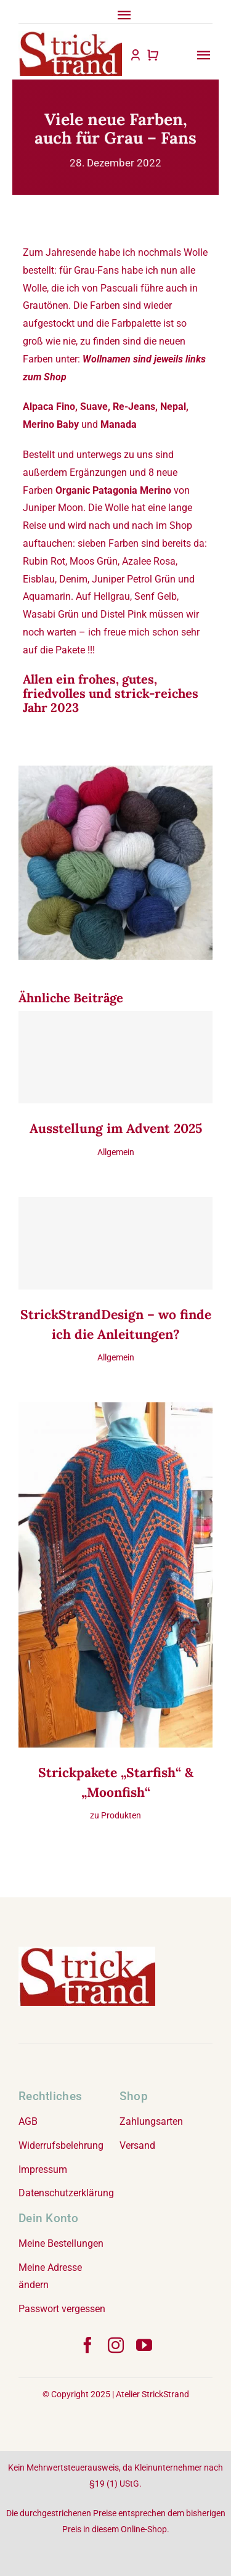 The height and width of the screenshot is (2576, 231). I want to click on [StrickStrandDesign – wo finde ich die Anleitungen?], so click(115, 1243).